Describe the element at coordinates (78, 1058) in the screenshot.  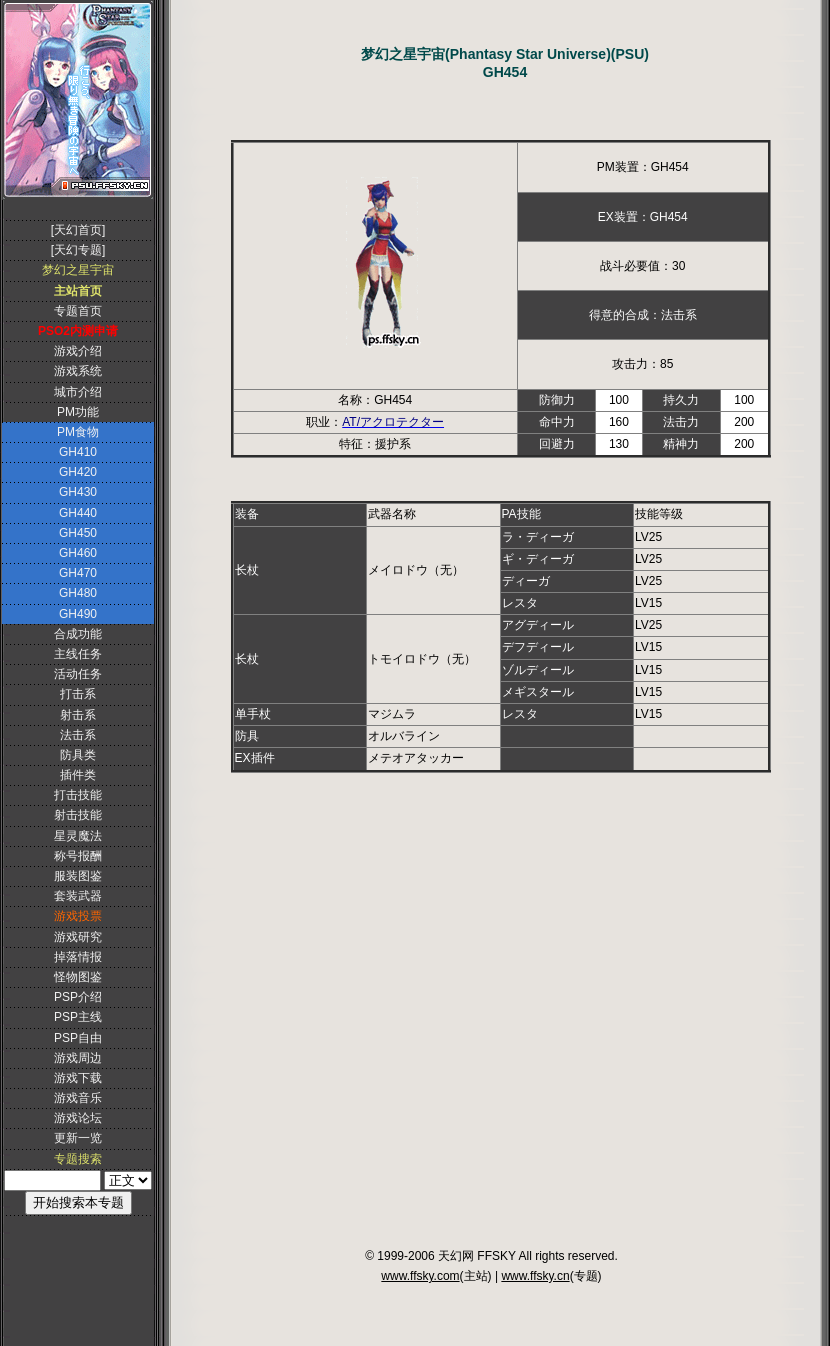
I see `游戏周边` at that location.